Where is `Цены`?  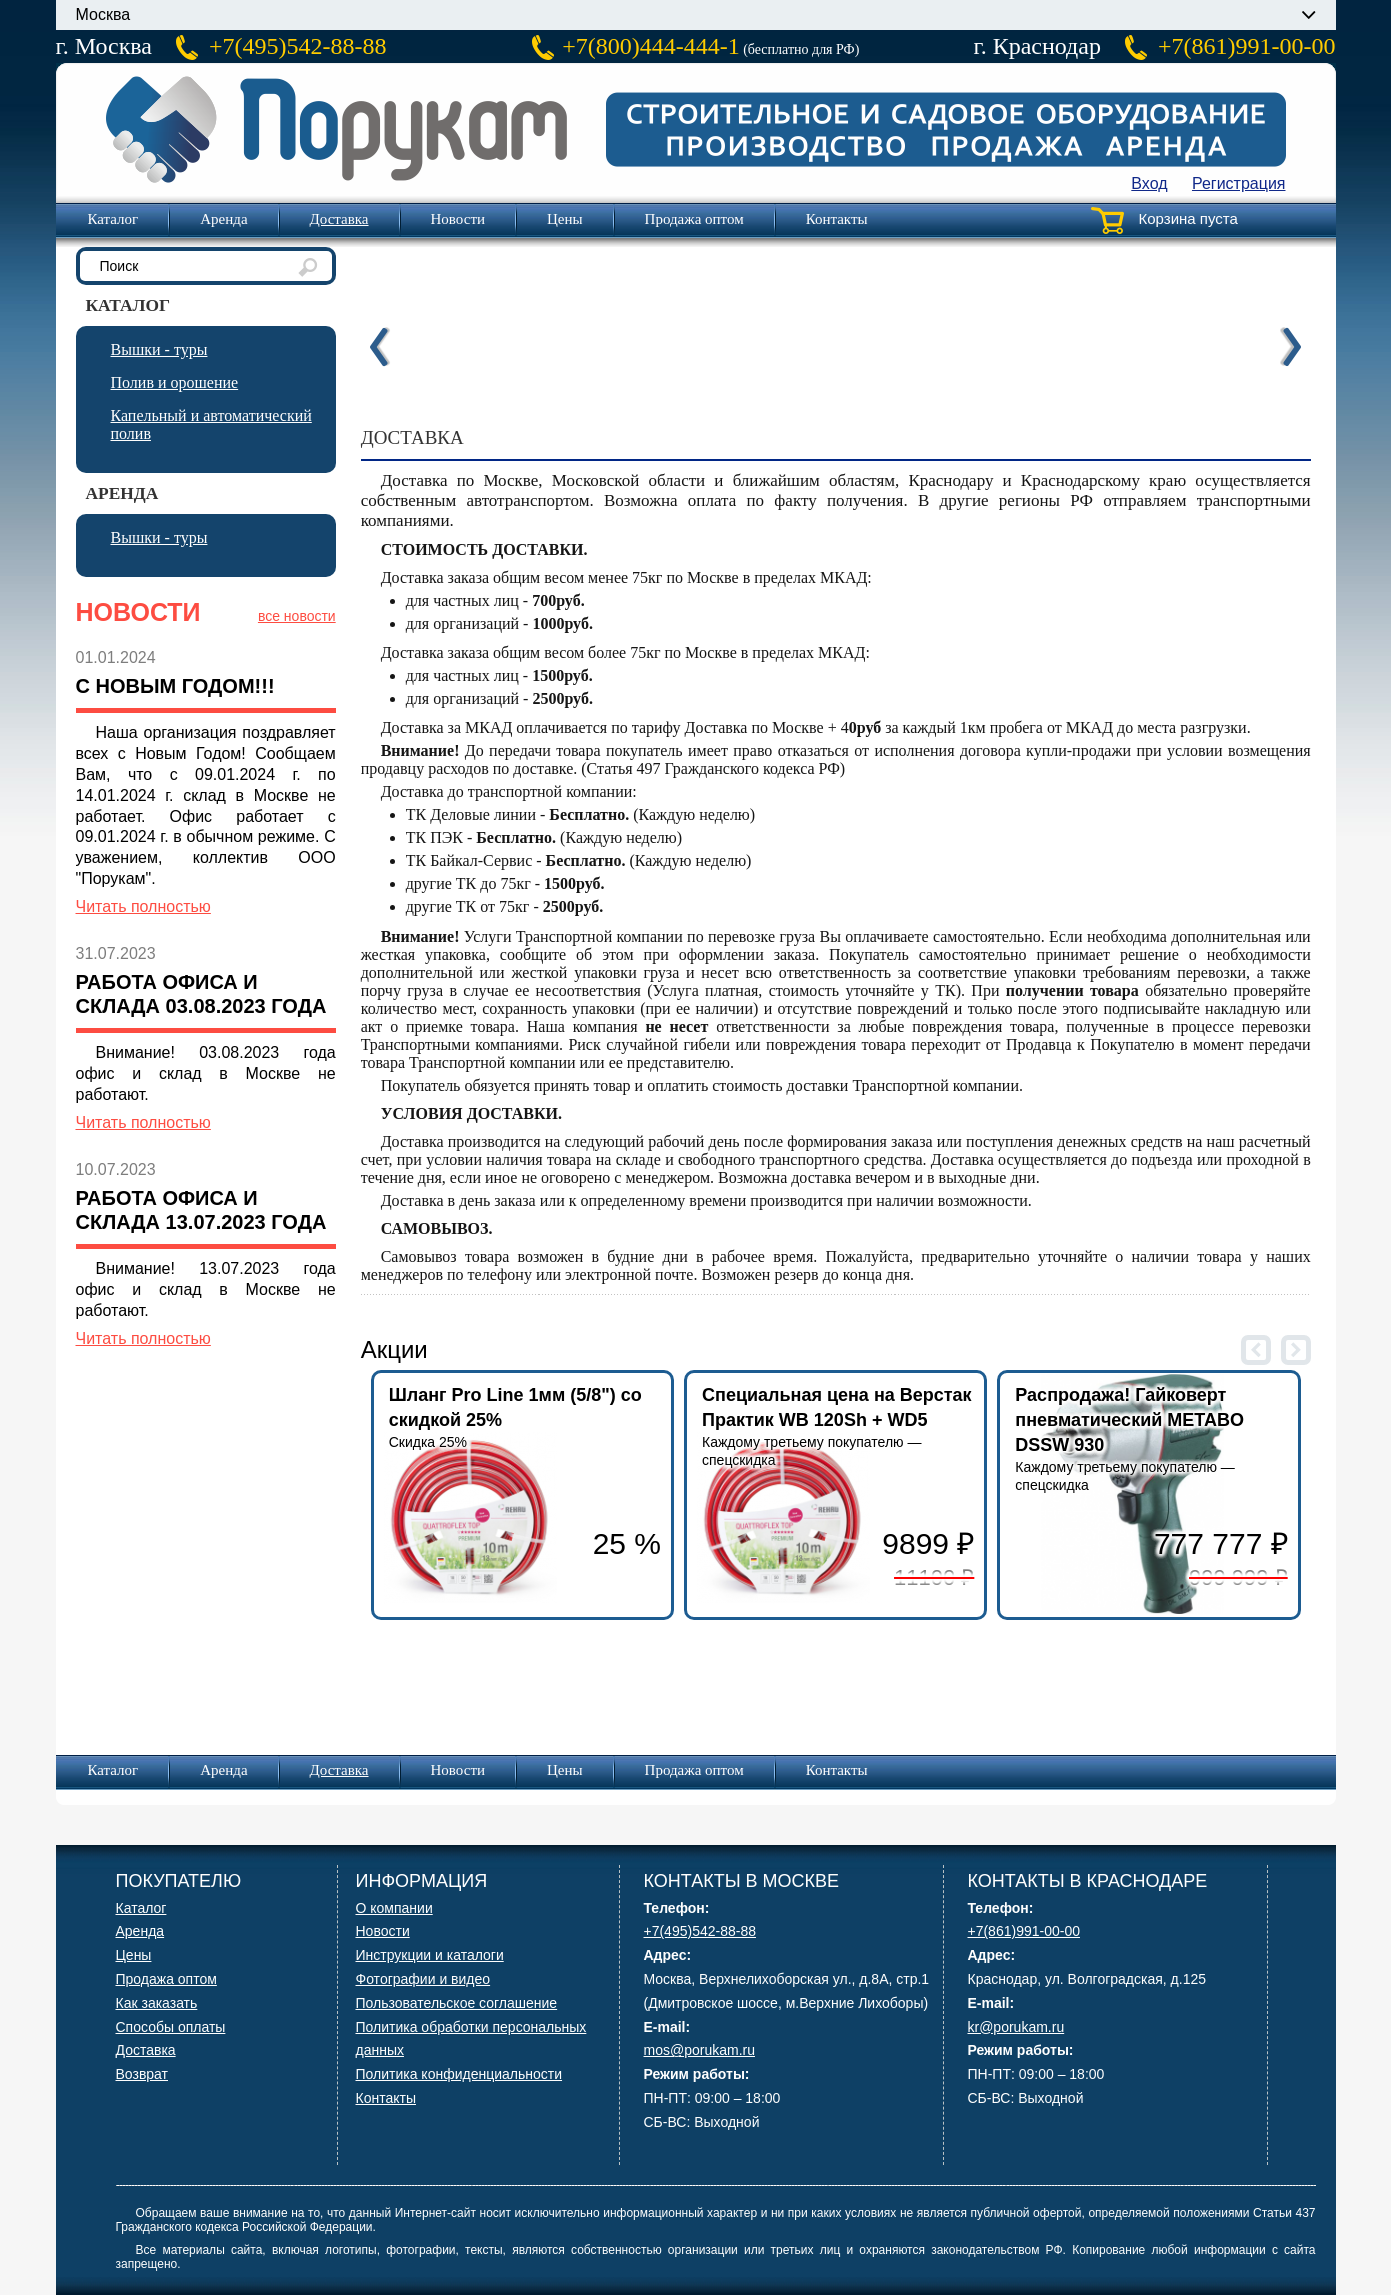
Цены is located at coordinates (565, 219).